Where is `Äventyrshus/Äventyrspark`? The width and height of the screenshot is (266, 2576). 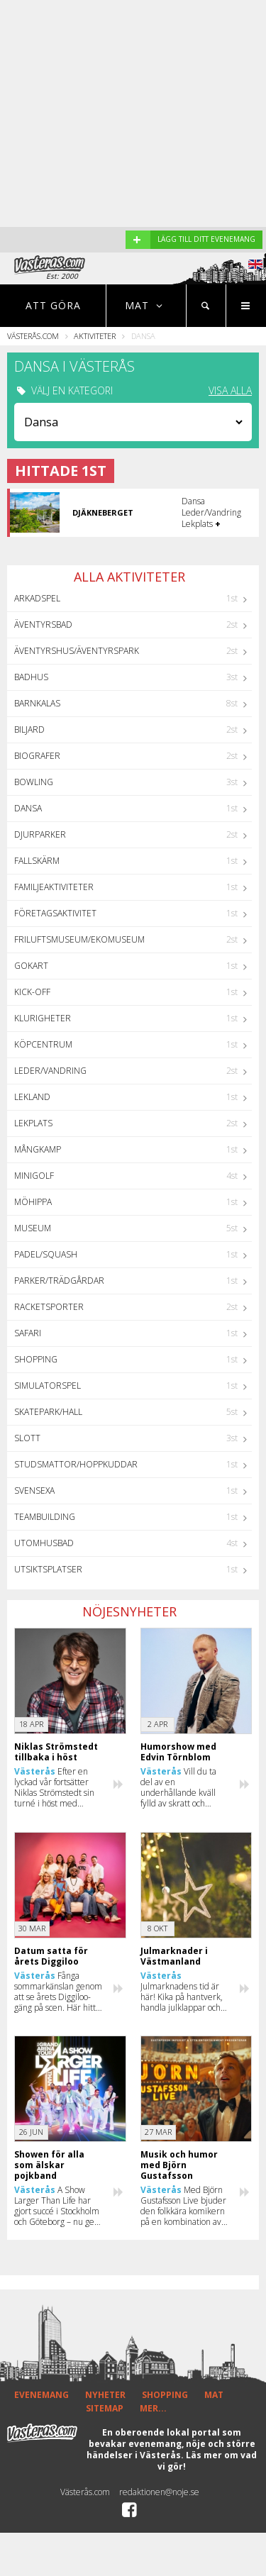 Äventyrshus/Äventyrspark is located at coordinates (76, 651).